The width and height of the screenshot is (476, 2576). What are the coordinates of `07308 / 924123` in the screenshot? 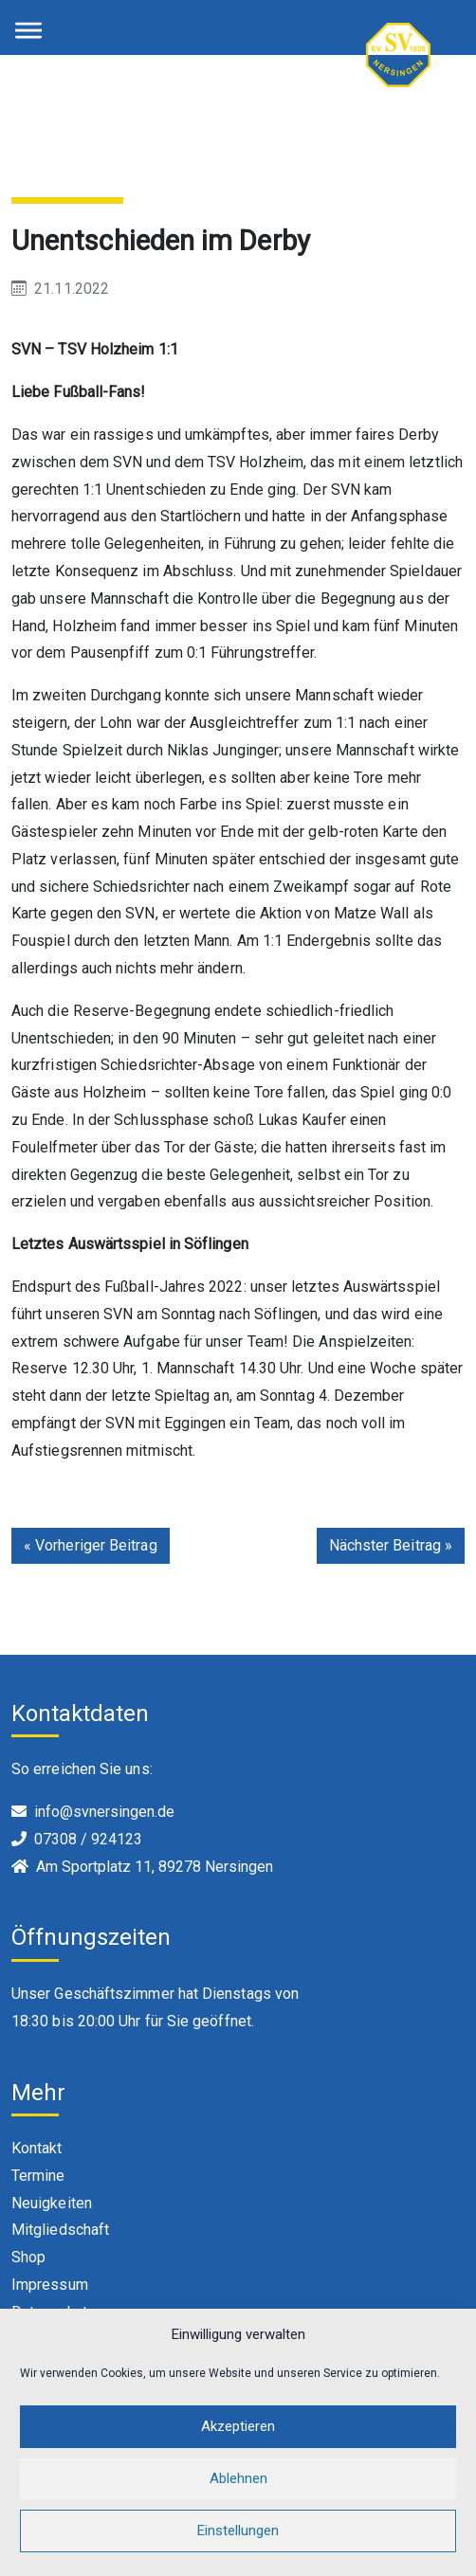 It's located at (88, 1839).